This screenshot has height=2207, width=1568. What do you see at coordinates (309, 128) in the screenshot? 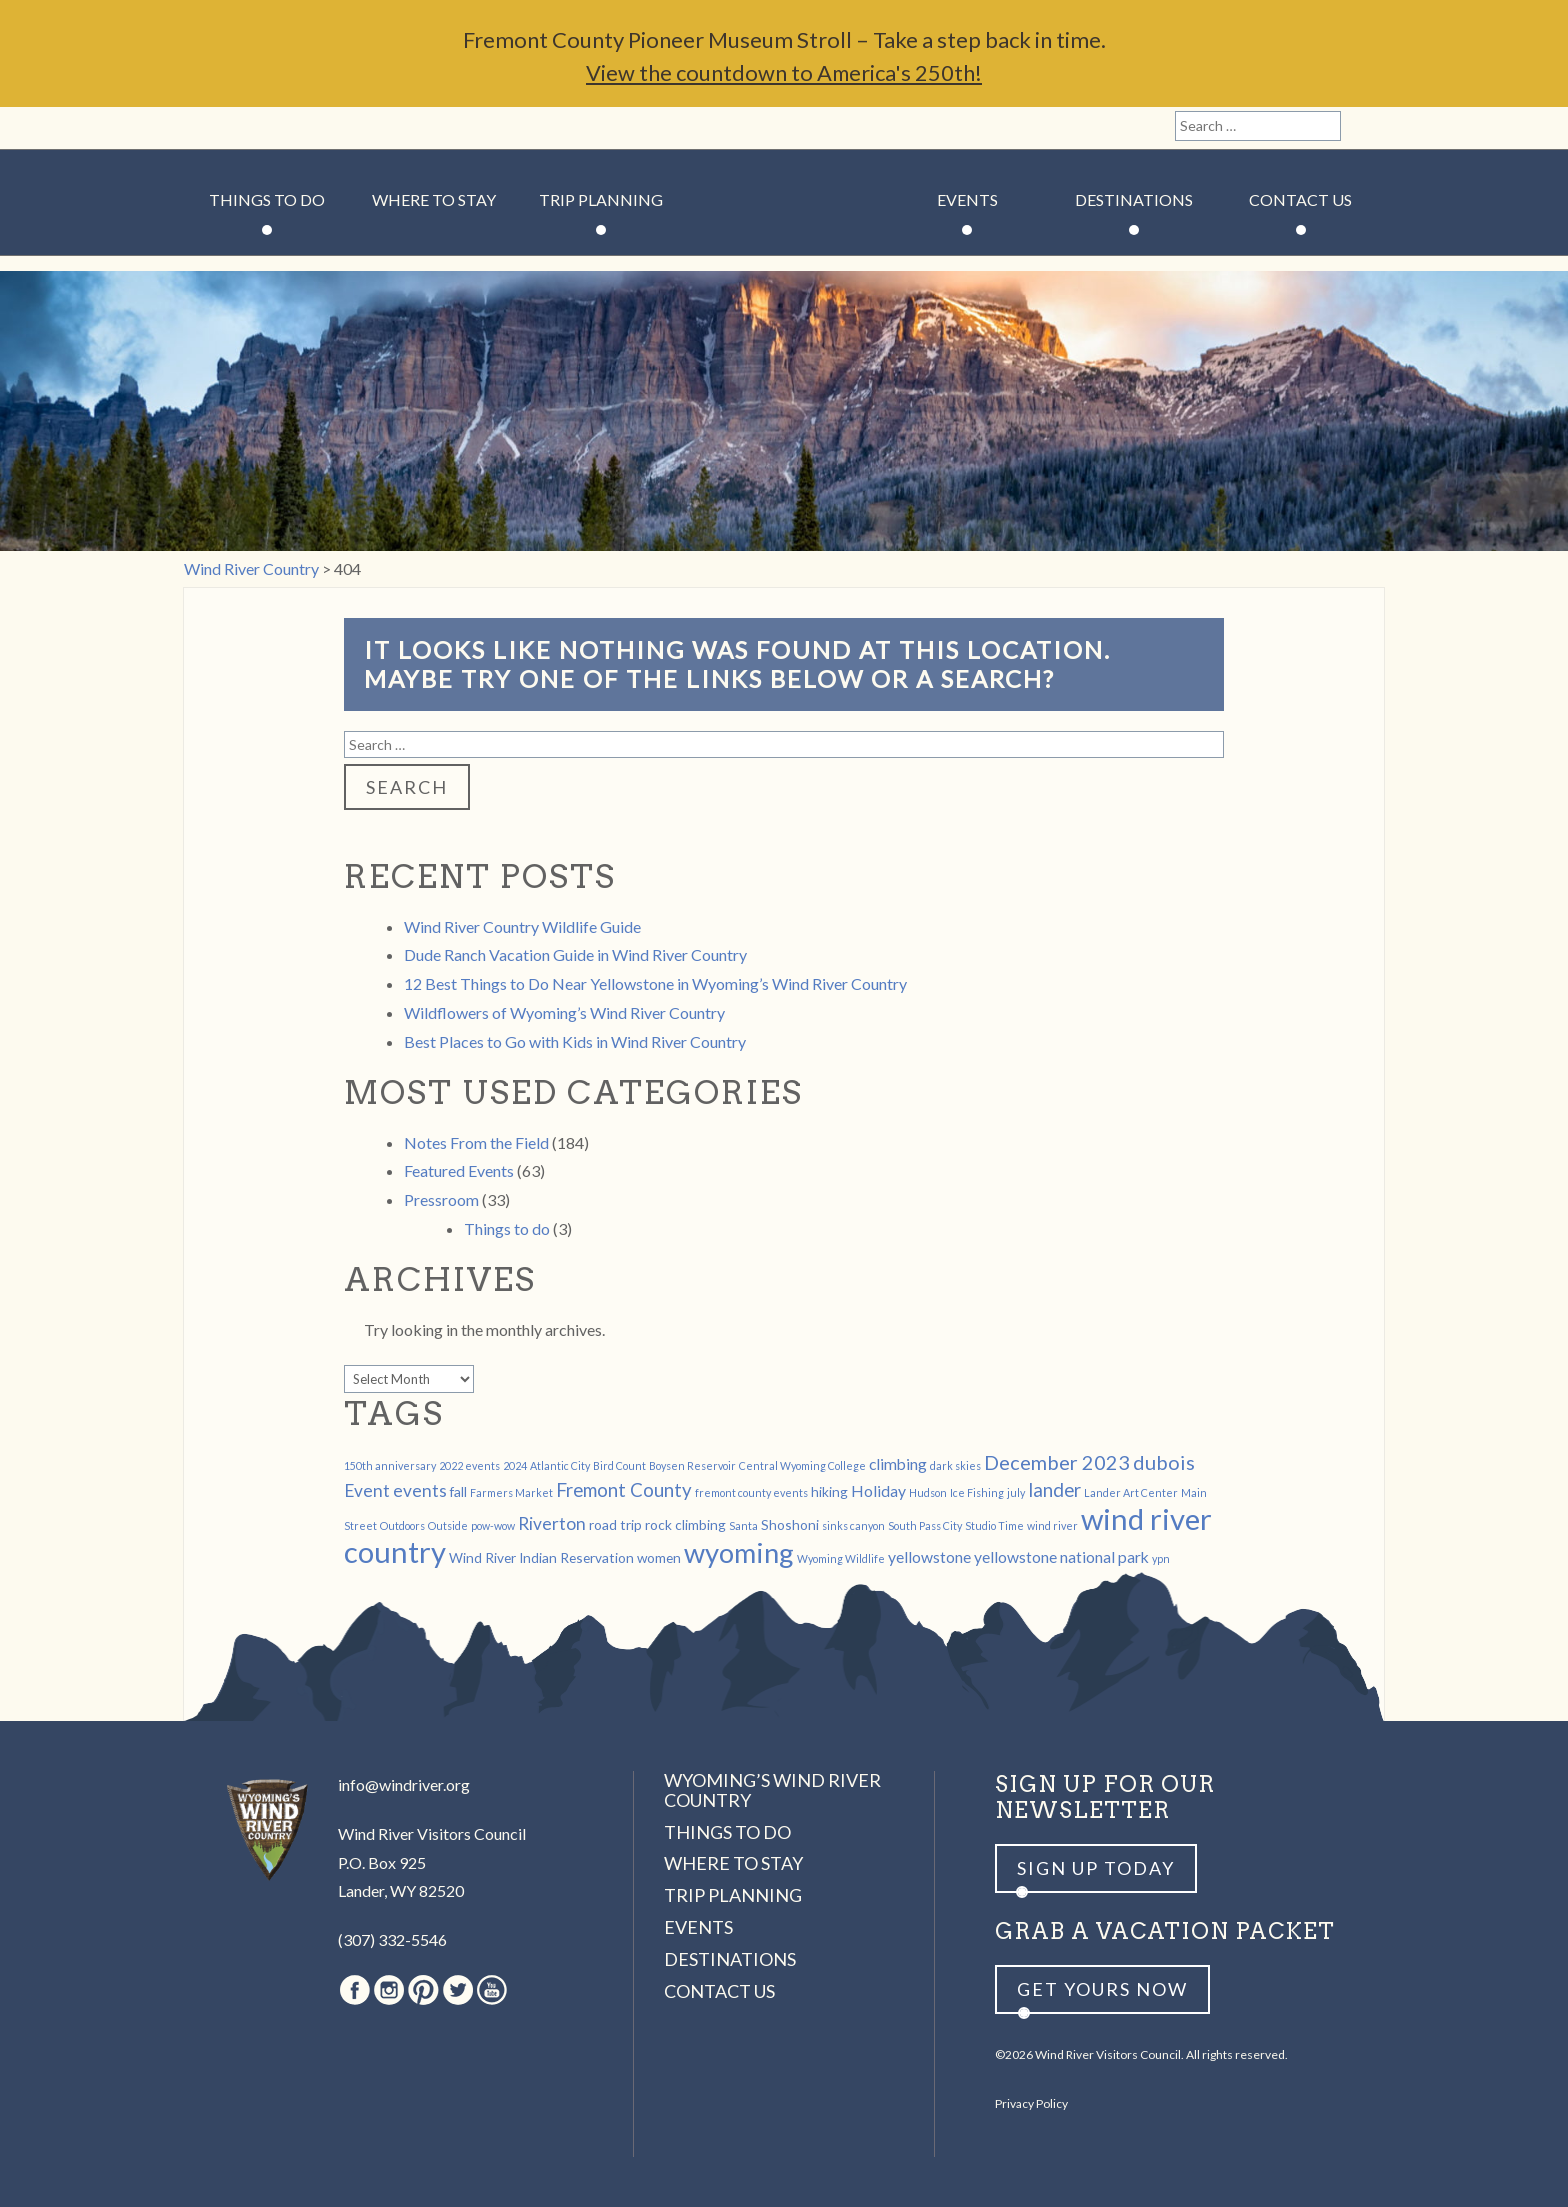
I see `Twitter` at bounding box center [309, 128].